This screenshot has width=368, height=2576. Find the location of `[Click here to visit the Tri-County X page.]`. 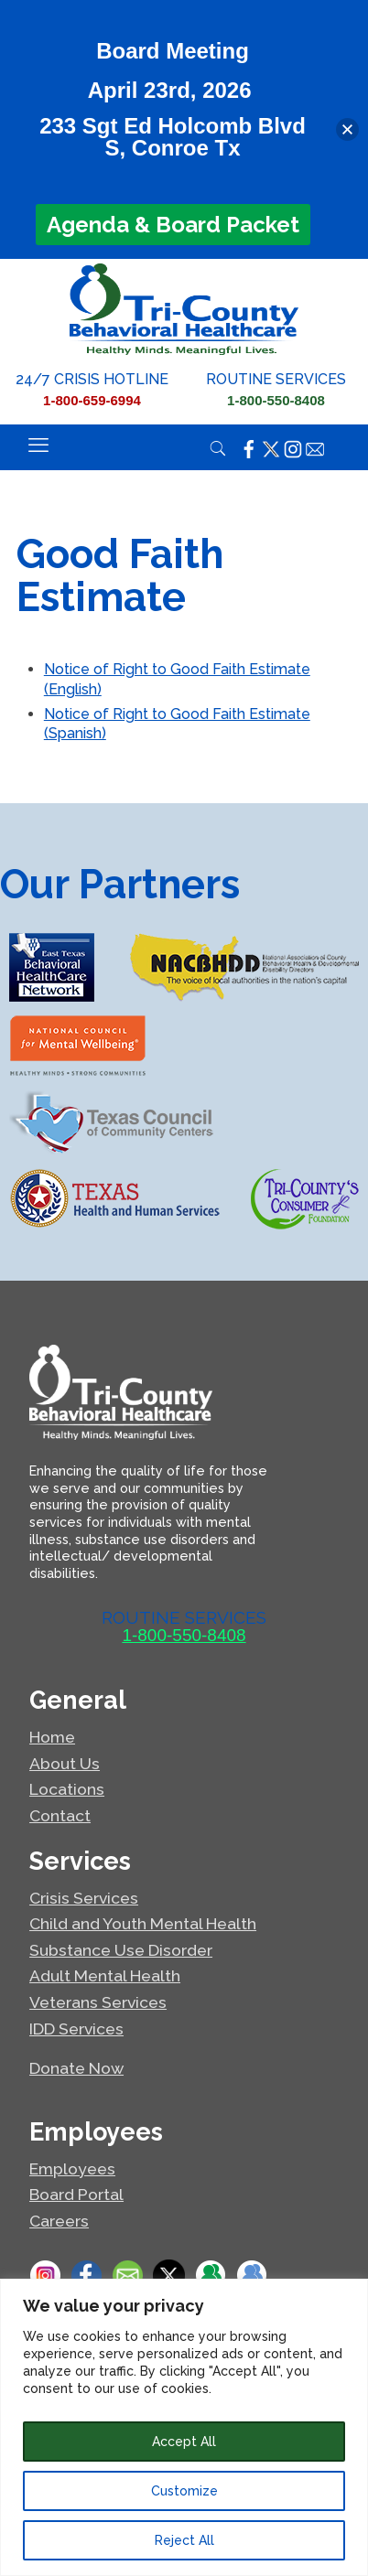

[Click here to visit the Tri-County X page.] is located at coordinates (271, 449).